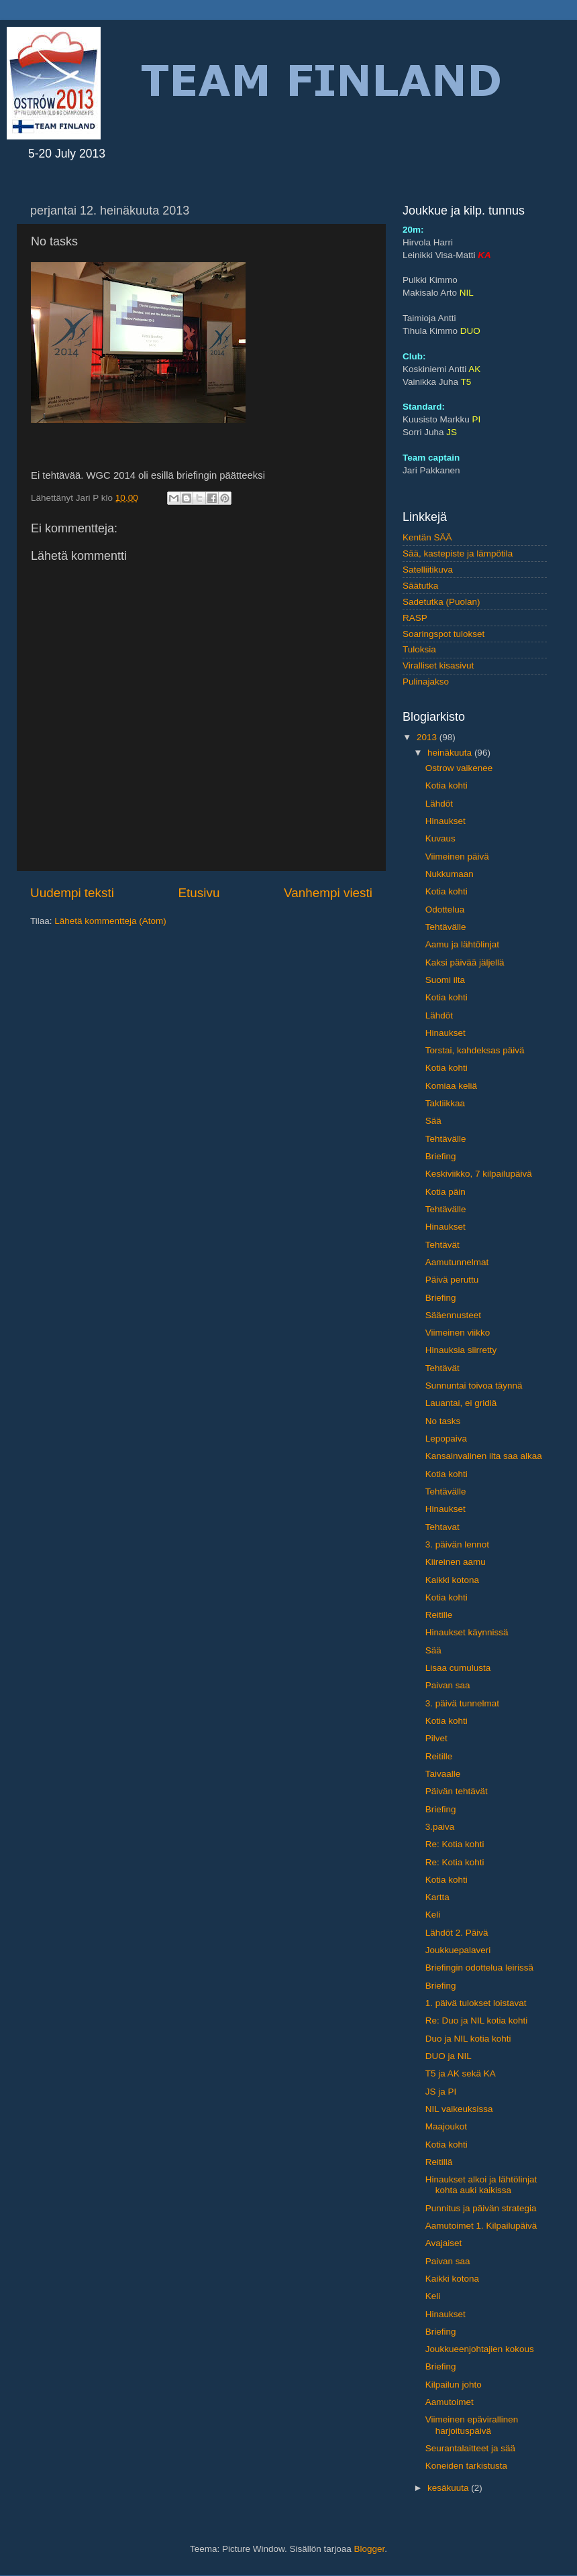  Describe the element at coordinates (440, 838) in the screenshot. I see `Kuvaus` at that location.